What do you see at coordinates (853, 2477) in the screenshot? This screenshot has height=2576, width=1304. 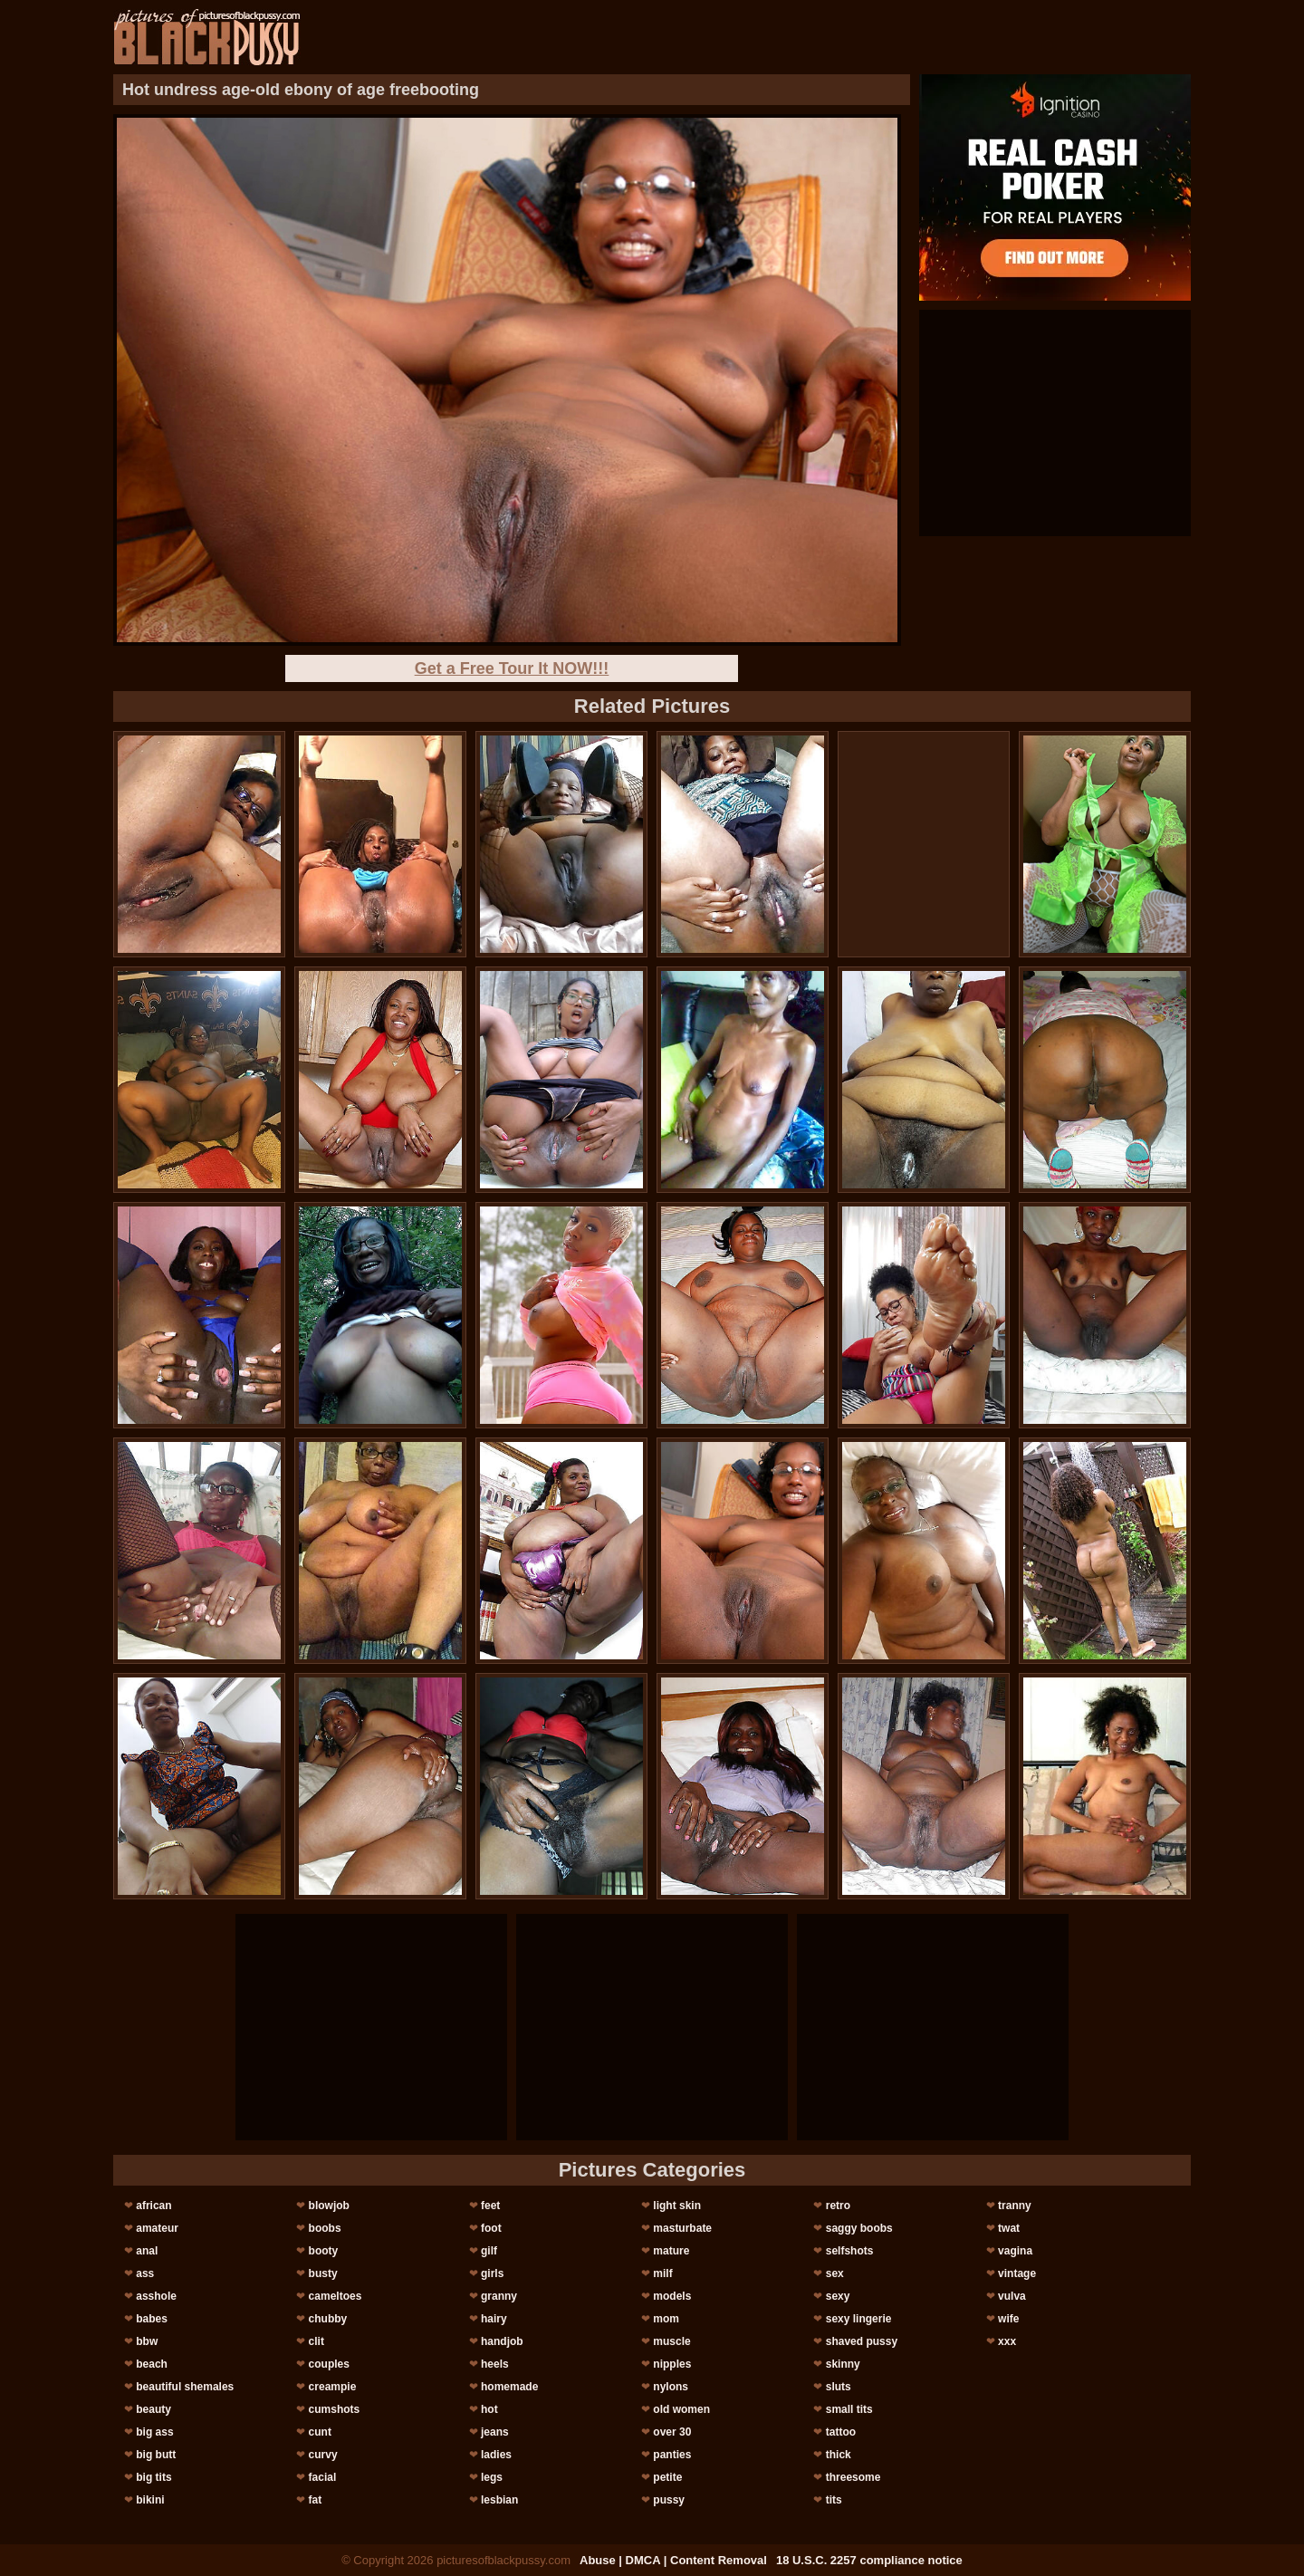 I see `threesome` at bounding box center [853, 2477].